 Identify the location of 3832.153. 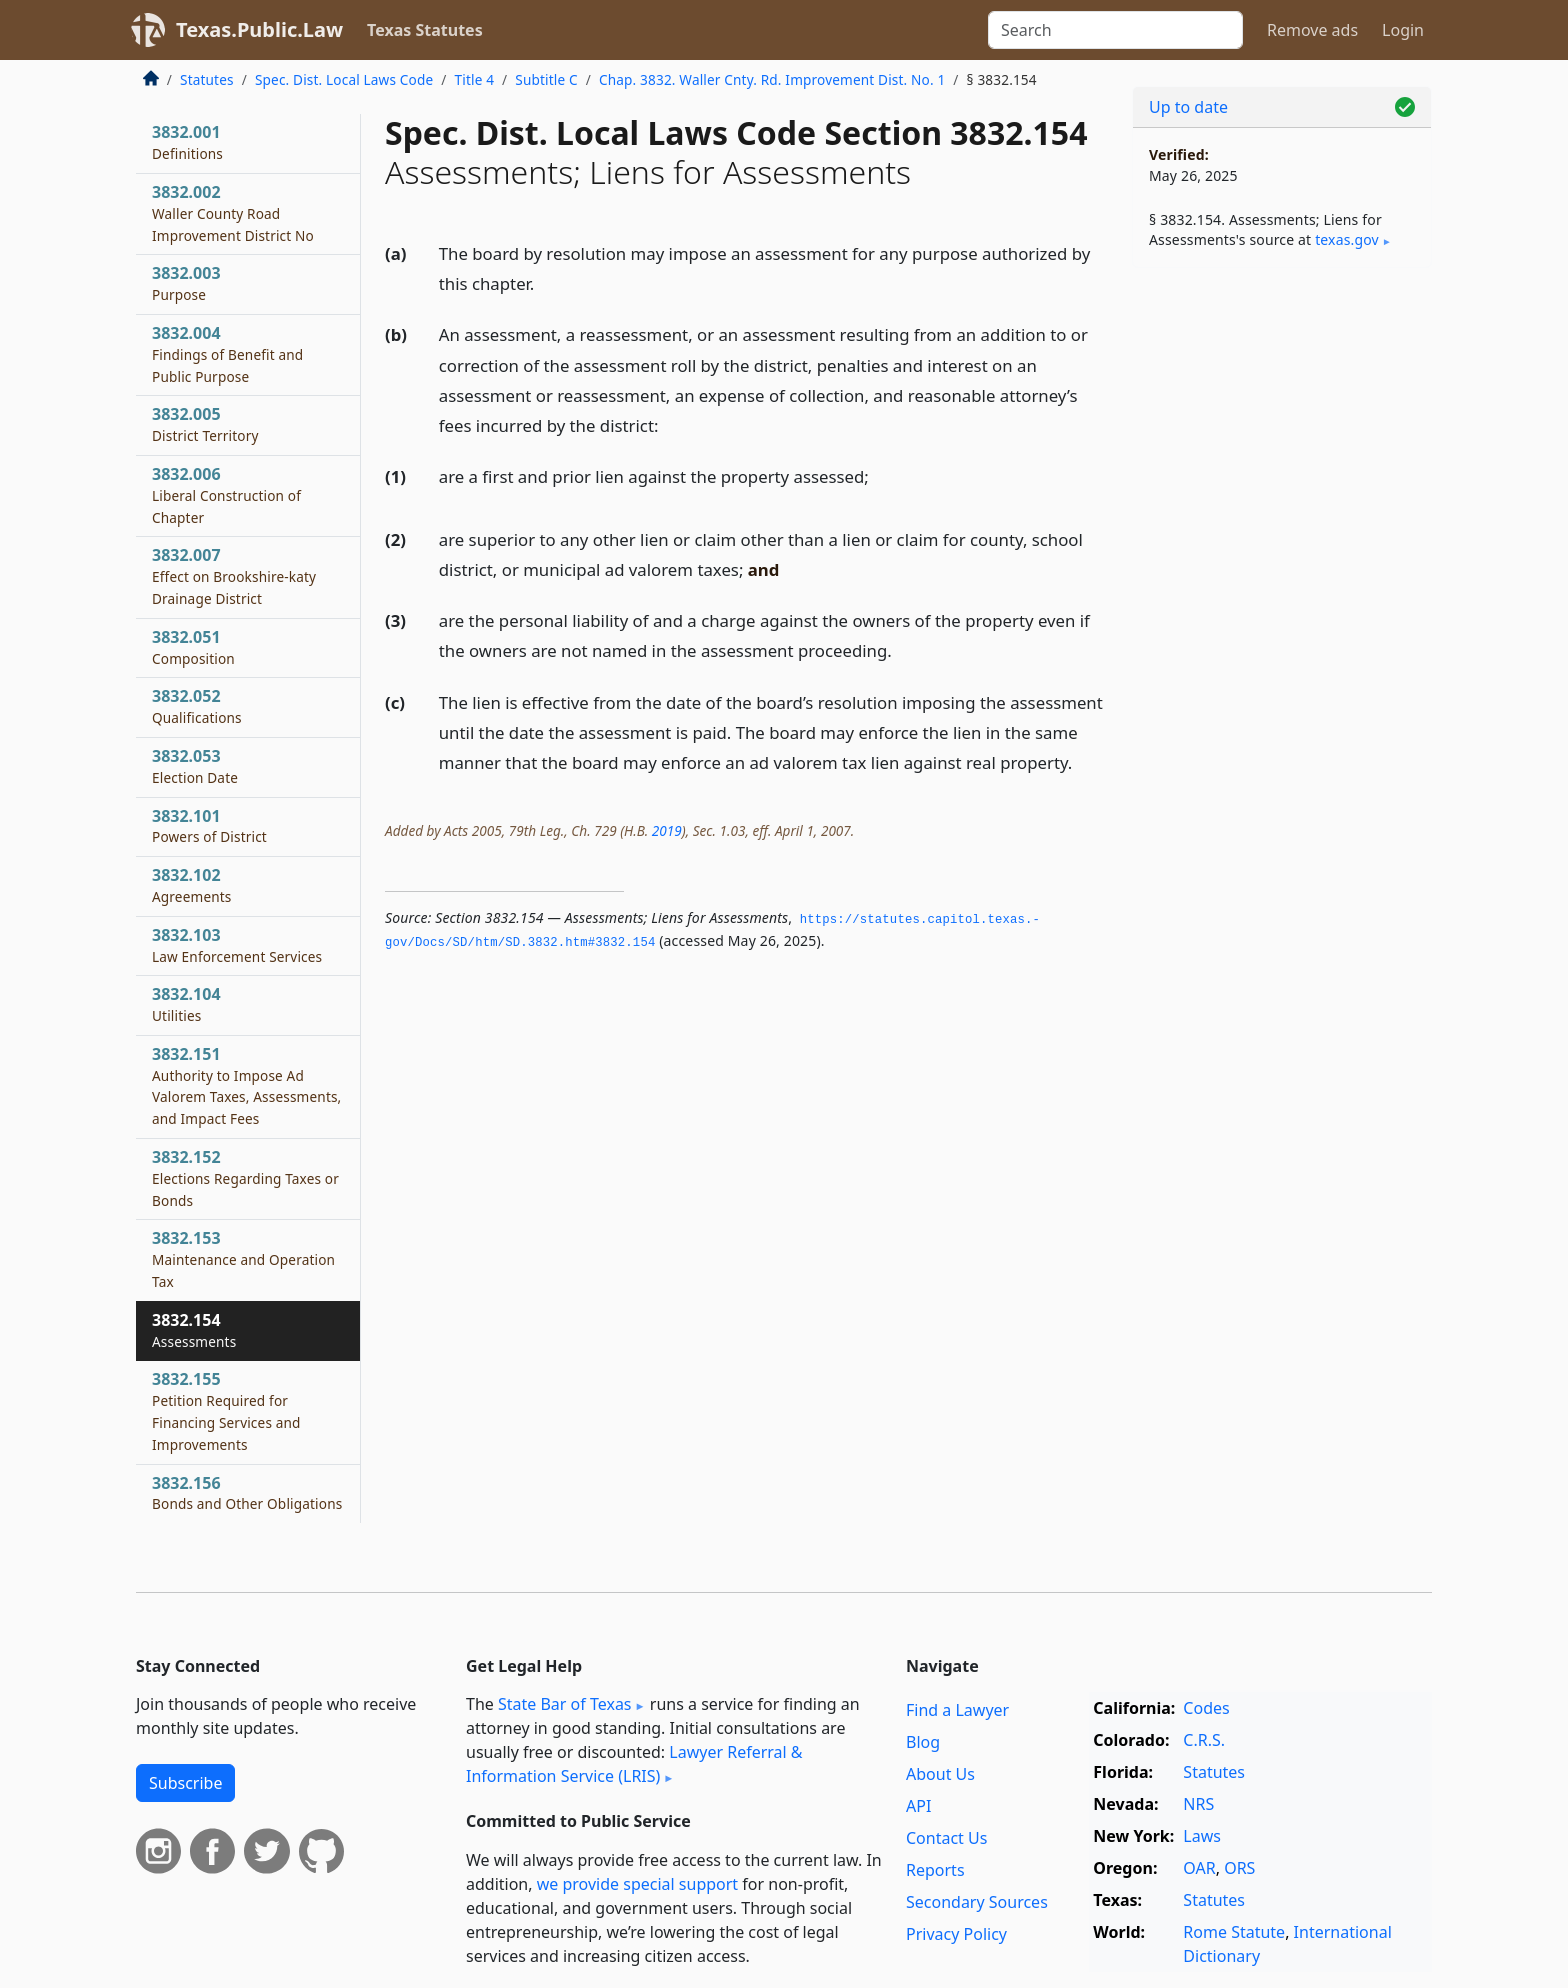
(243, 1259).